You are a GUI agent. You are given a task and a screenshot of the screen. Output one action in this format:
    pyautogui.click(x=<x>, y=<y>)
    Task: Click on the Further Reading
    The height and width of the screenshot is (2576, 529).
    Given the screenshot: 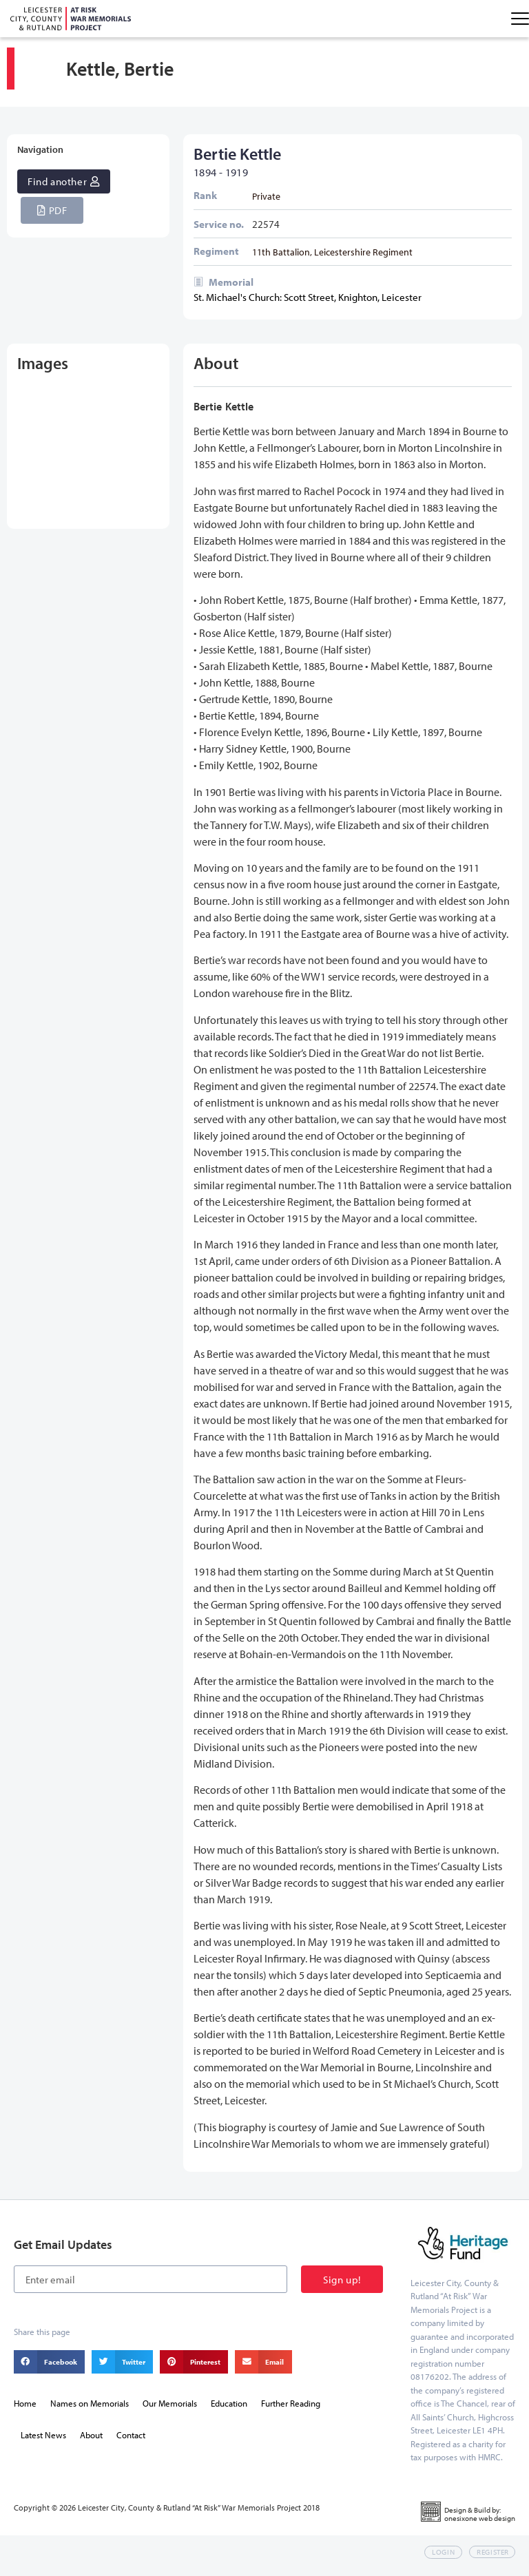 What is the action you would take?
    pyautogui.click(x=290, y=2410)
    